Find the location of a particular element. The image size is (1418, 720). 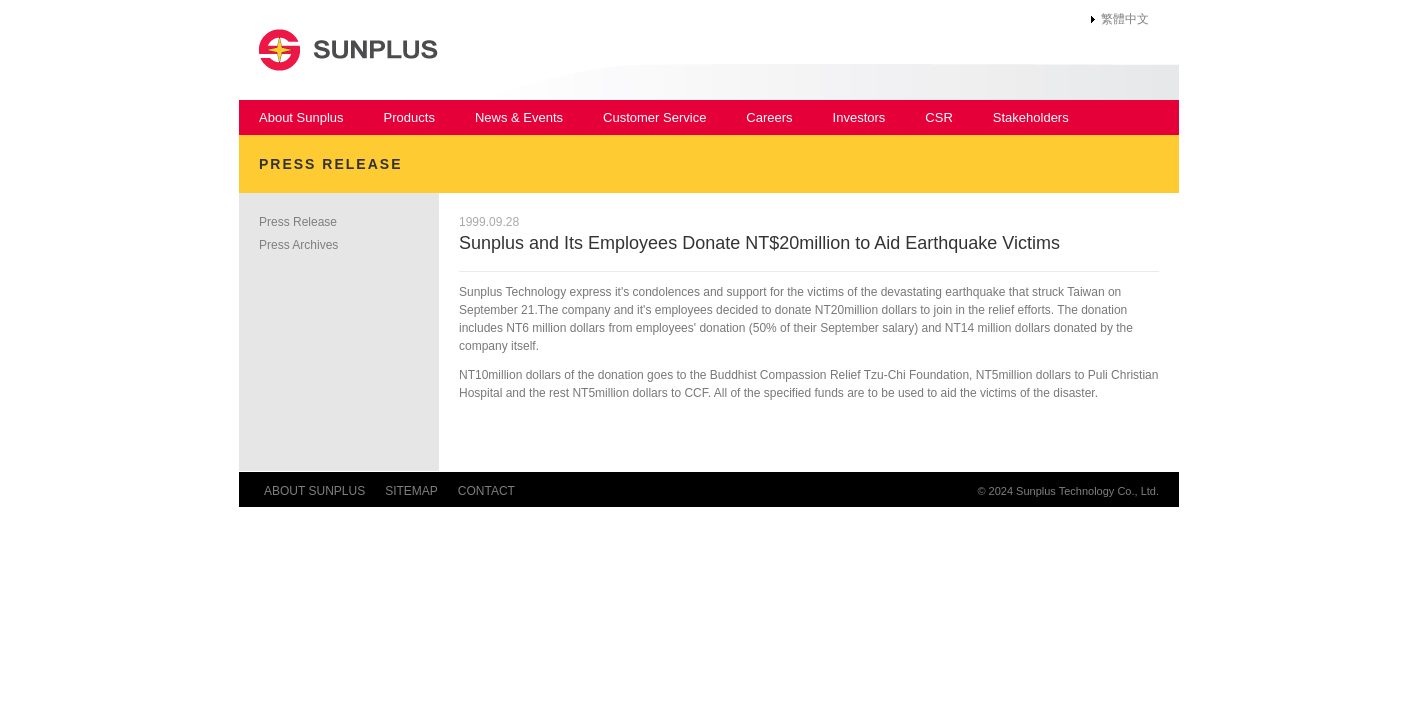

Careers is located at coordinates (769, 117).